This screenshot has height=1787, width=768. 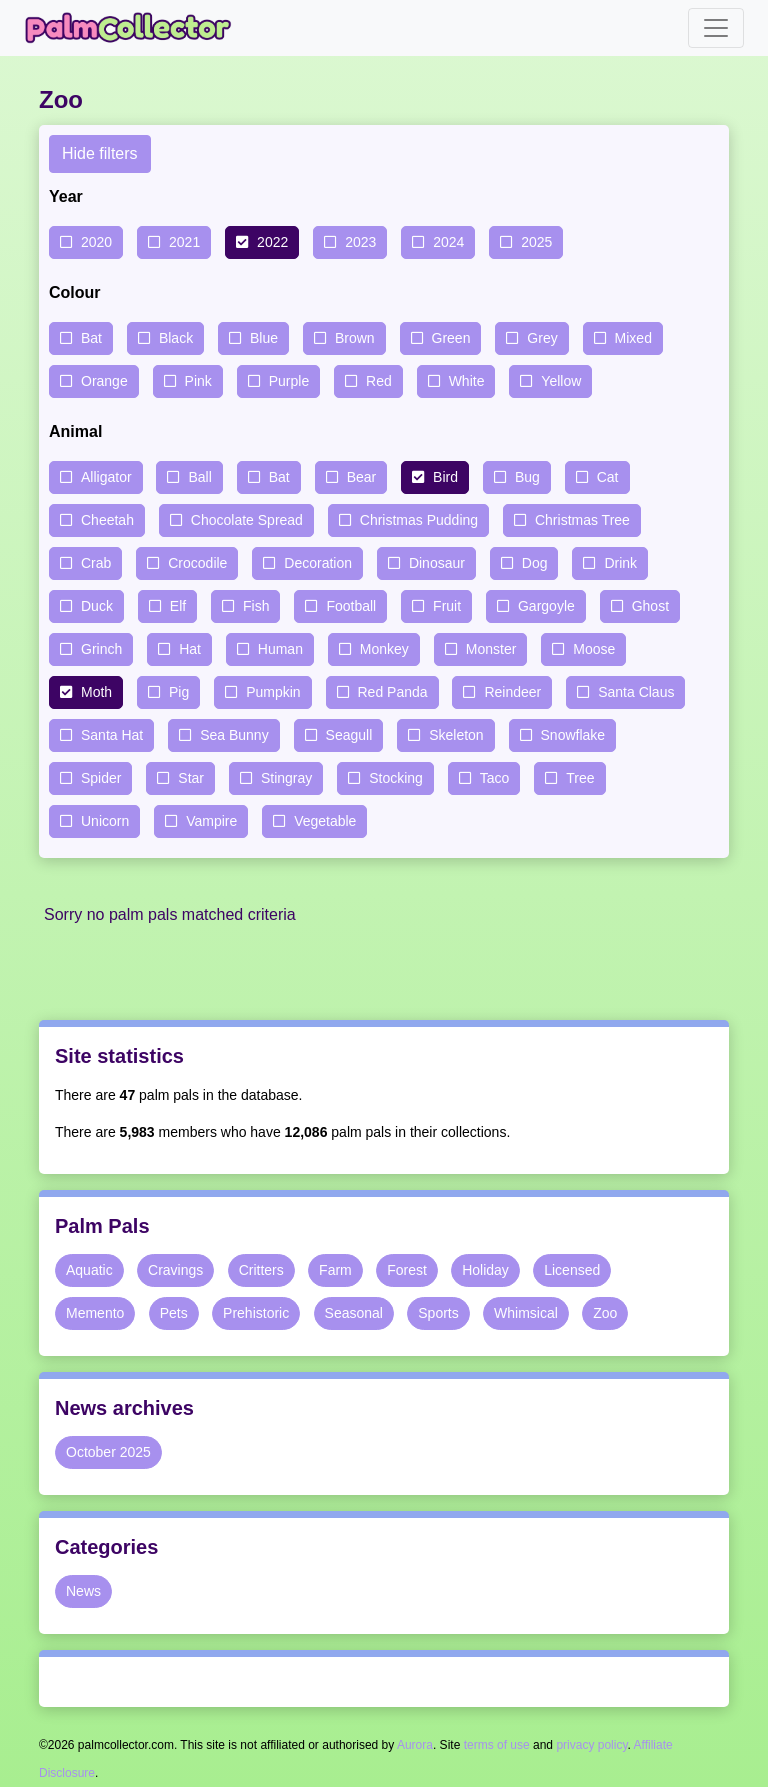 I want to click on News, so click(x=83, y=1591).